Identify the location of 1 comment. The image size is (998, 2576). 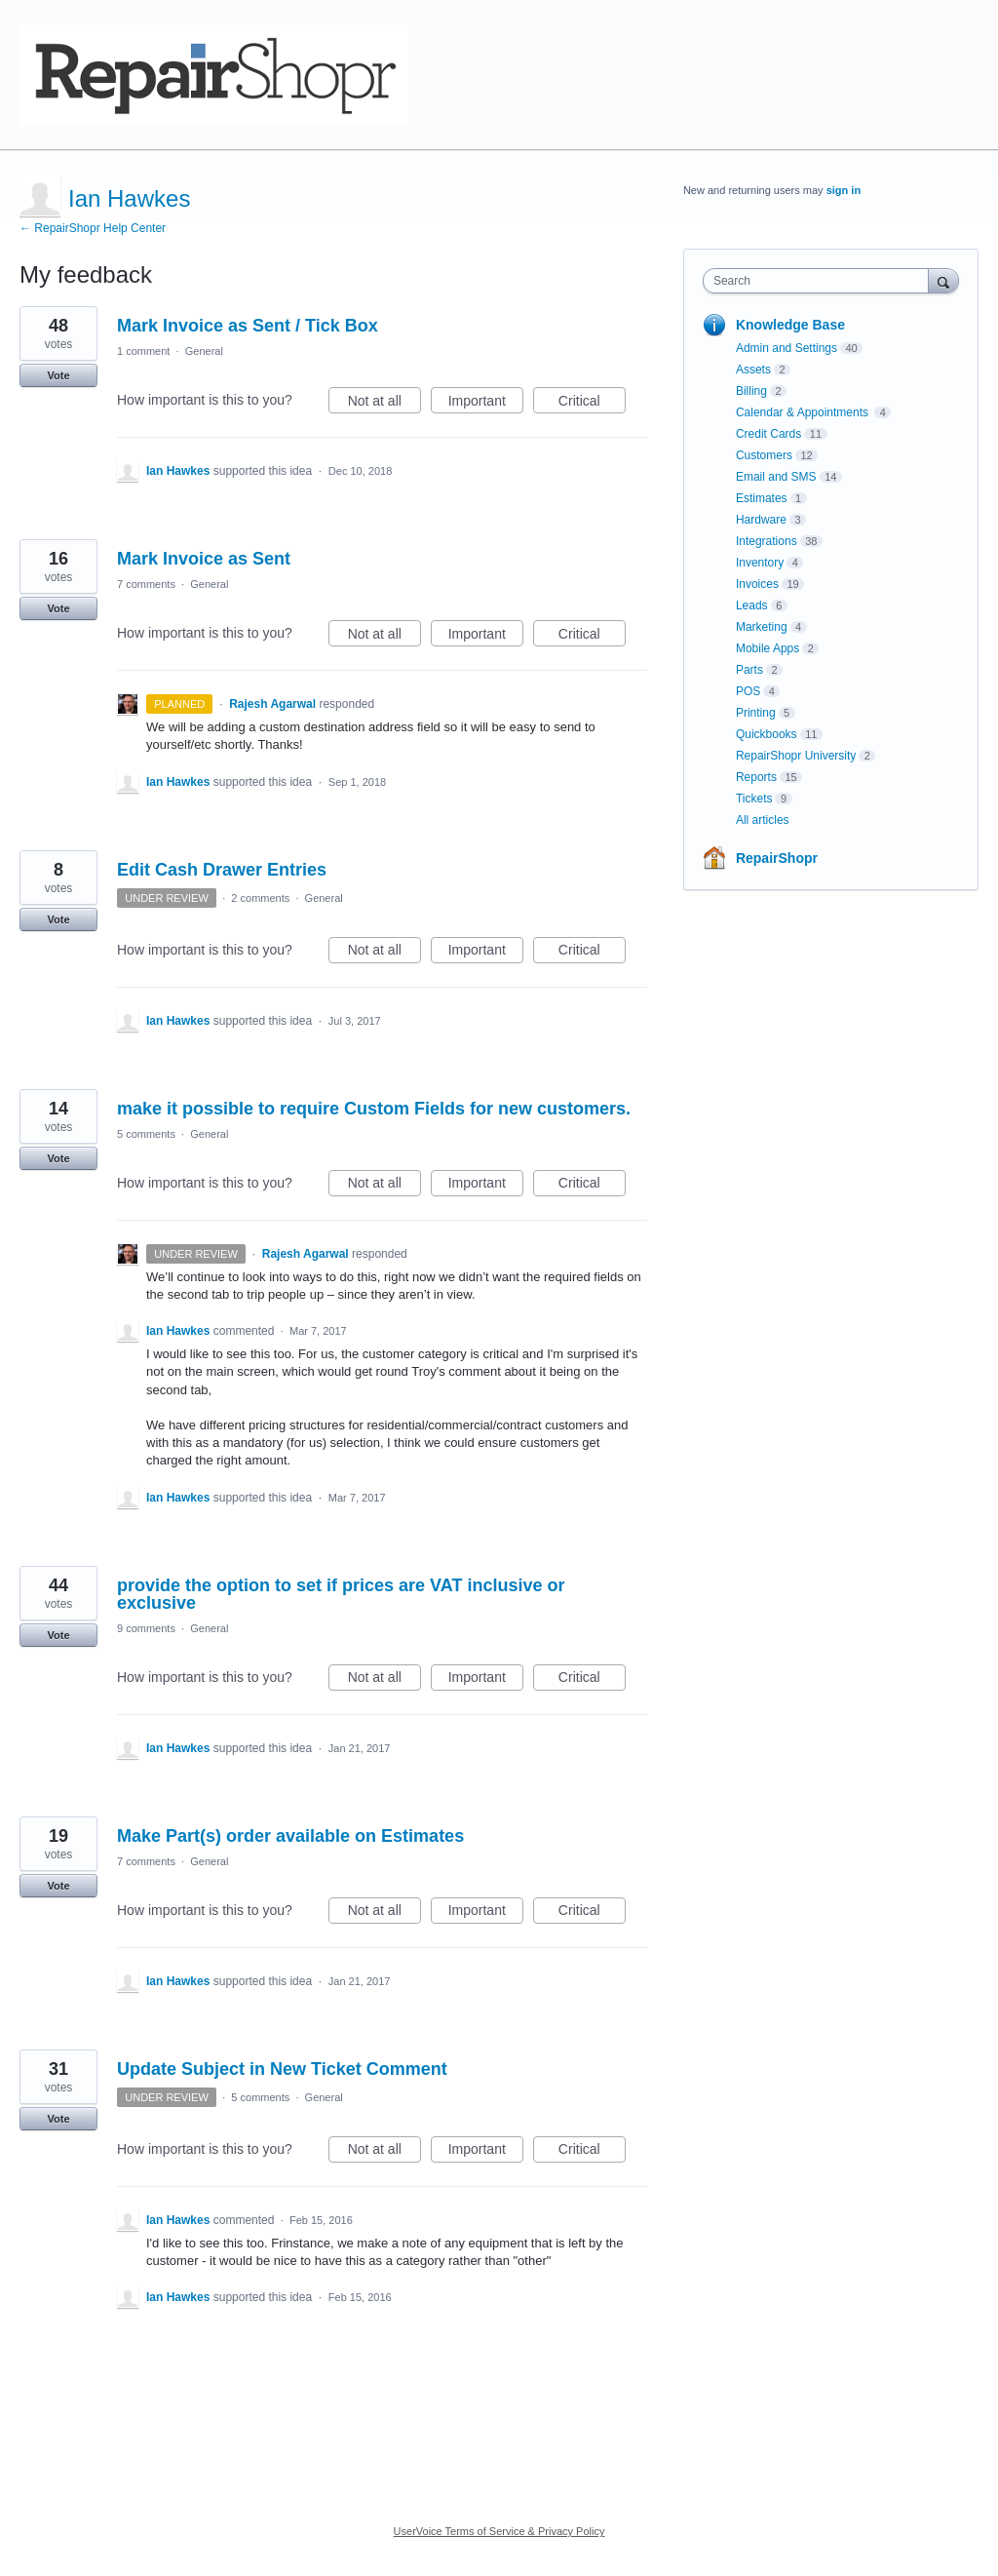
(143, 351).